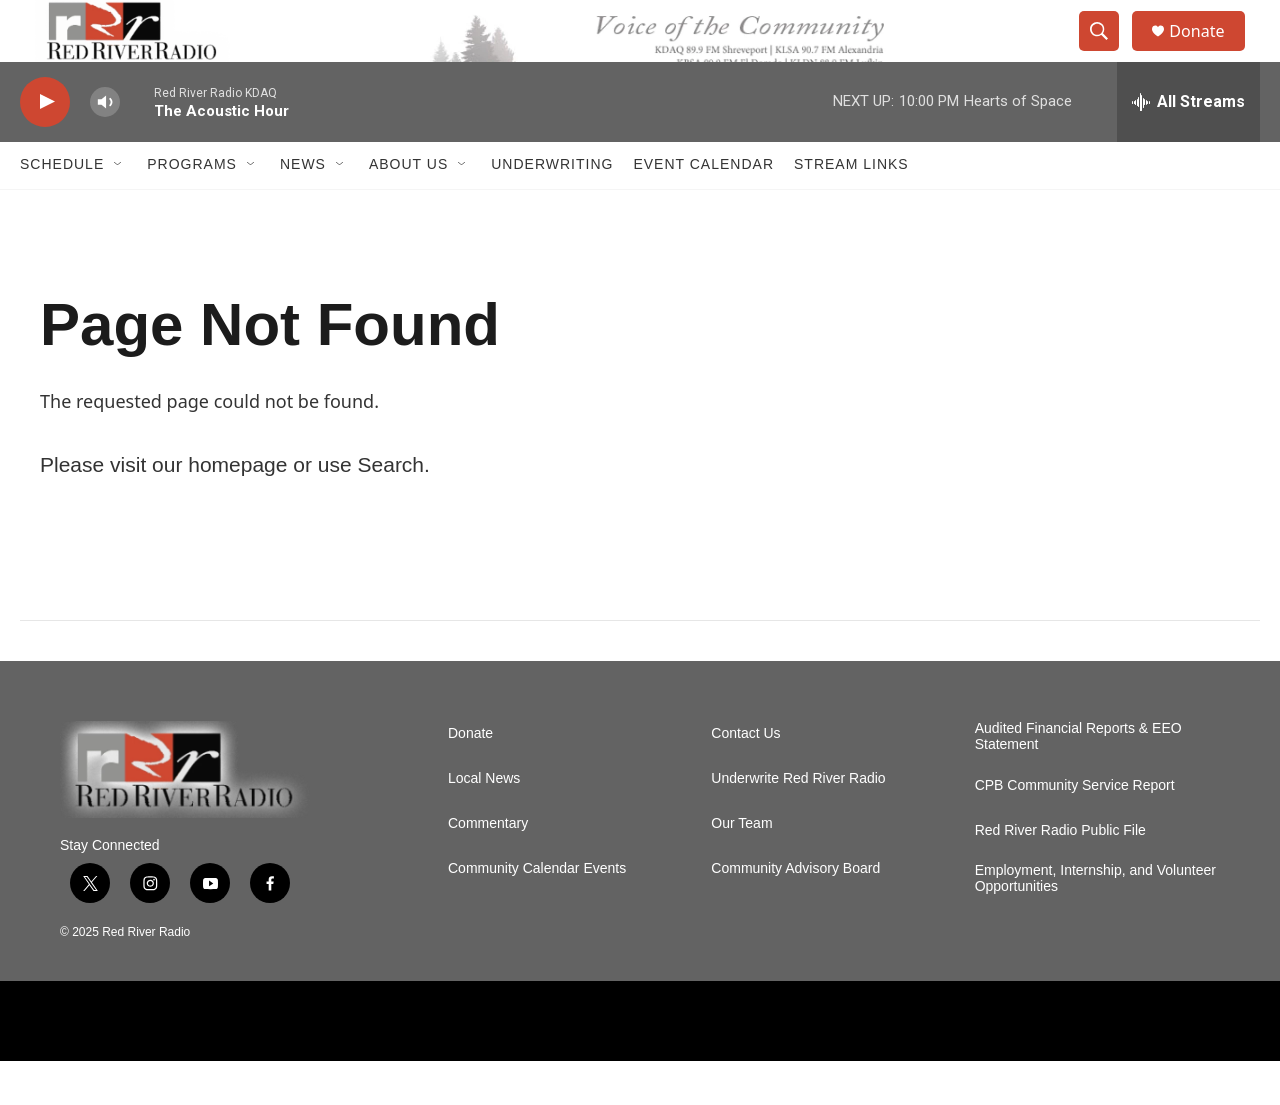  I want to click on Underwriting, so click(552, 208).